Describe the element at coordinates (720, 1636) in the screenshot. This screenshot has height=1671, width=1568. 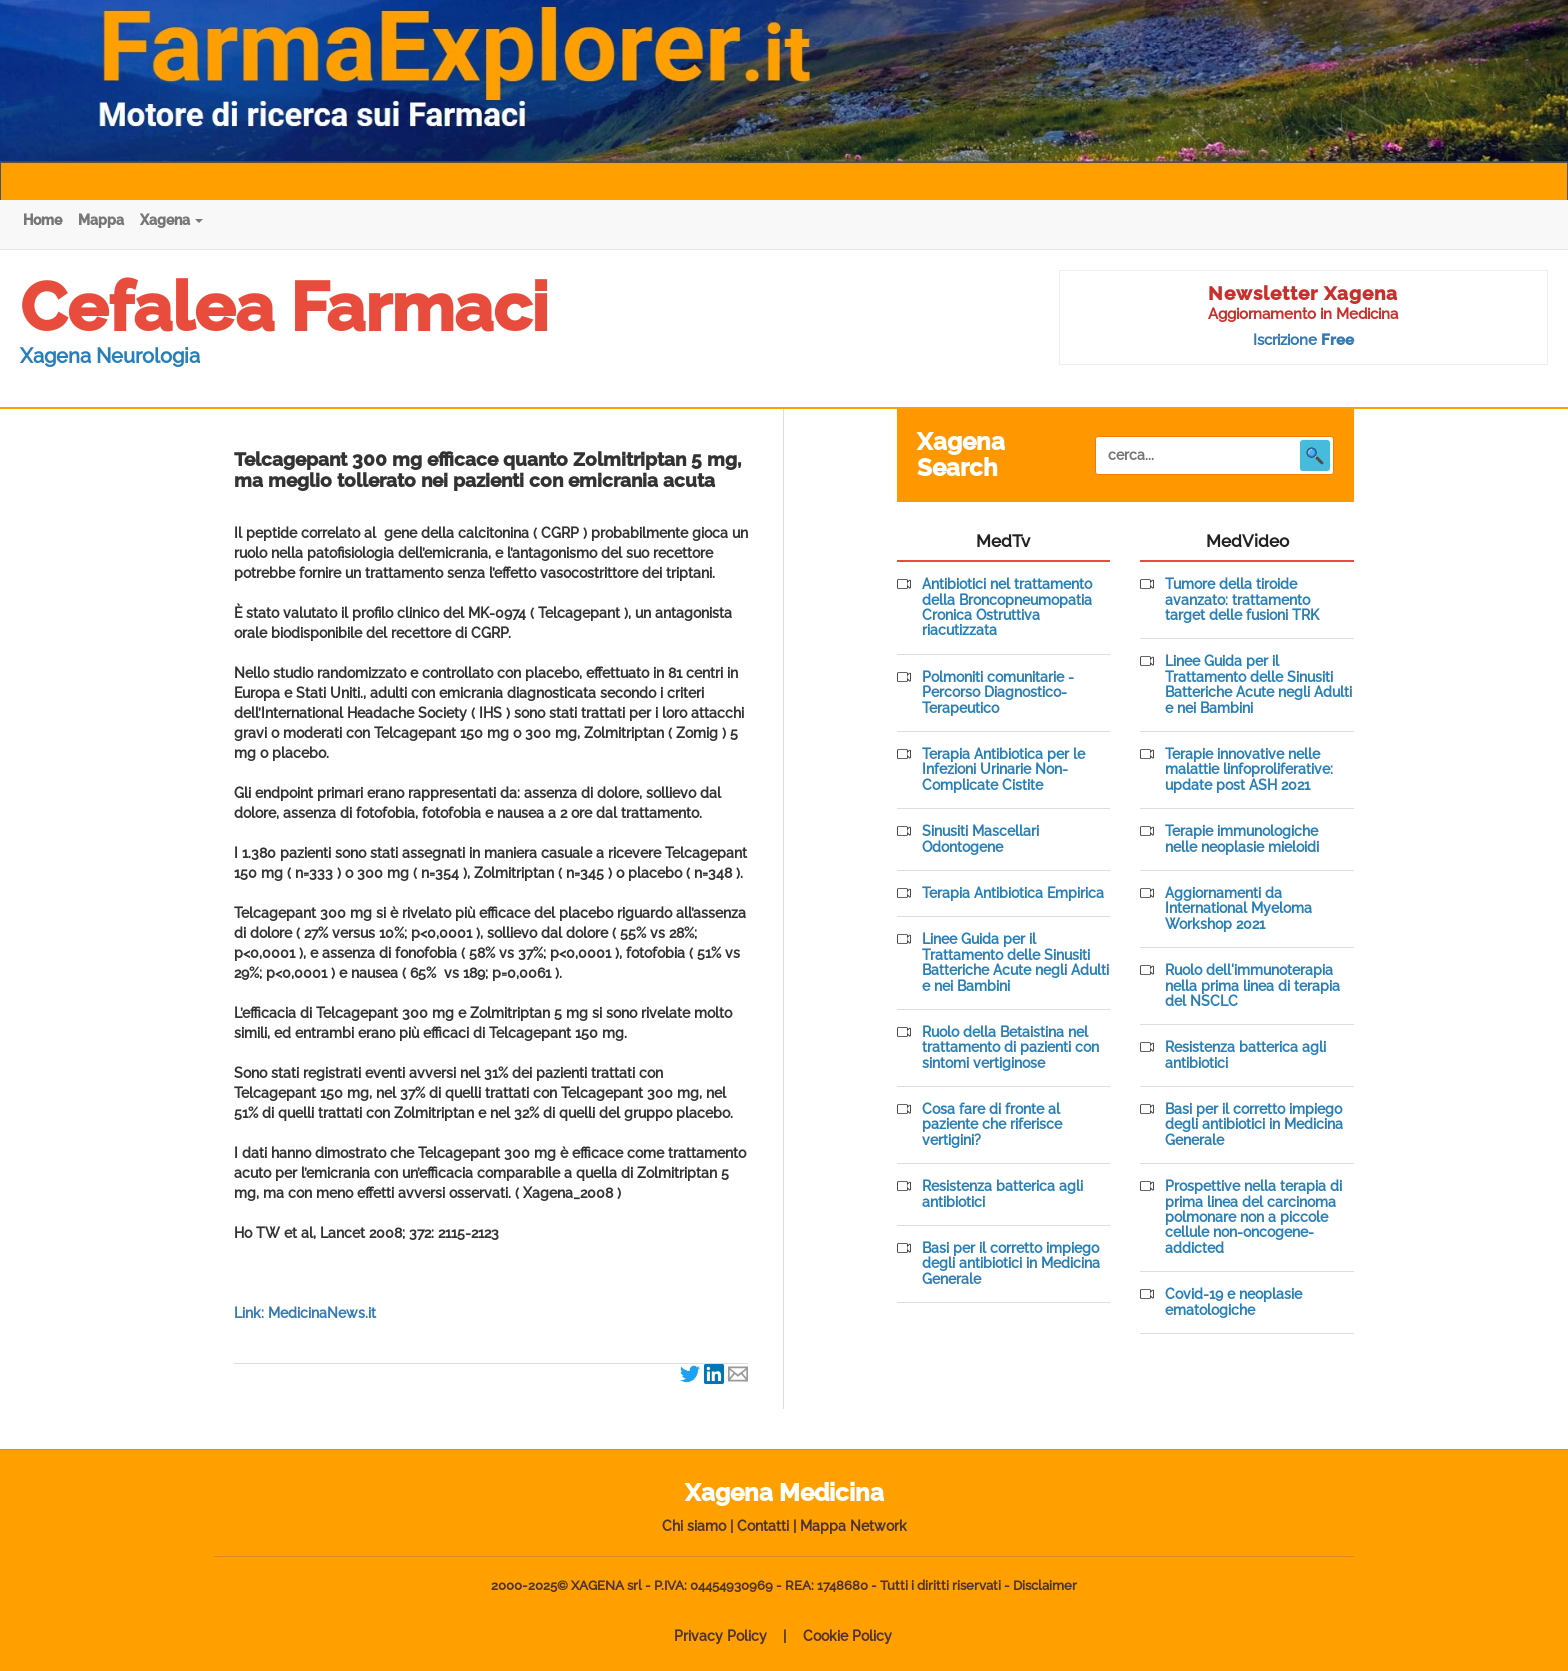
I see `Privacy Policy` at that location.